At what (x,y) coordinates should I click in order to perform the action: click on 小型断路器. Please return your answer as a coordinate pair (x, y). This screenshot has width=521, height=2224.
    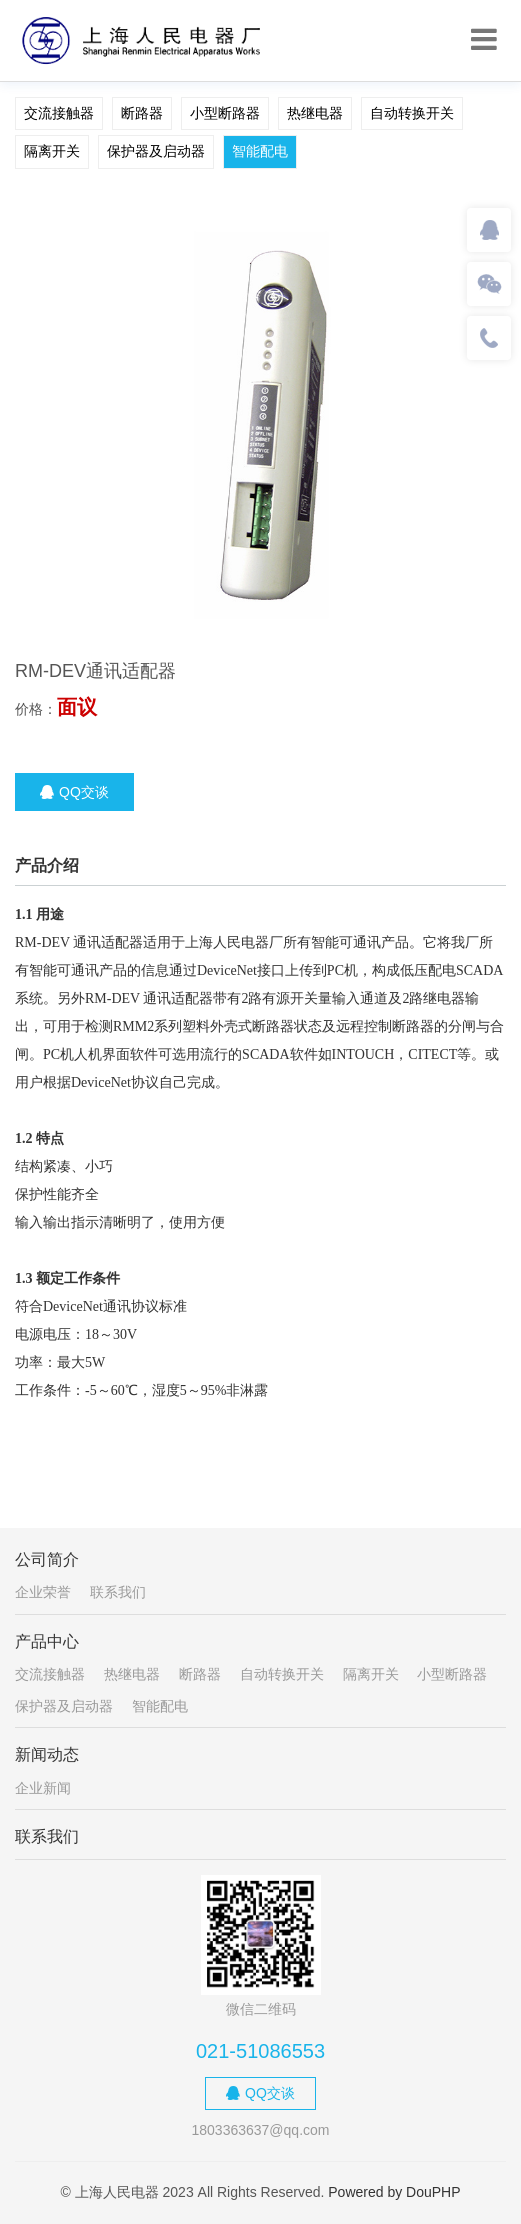
    Looking at the image, I should click on (225, 113).